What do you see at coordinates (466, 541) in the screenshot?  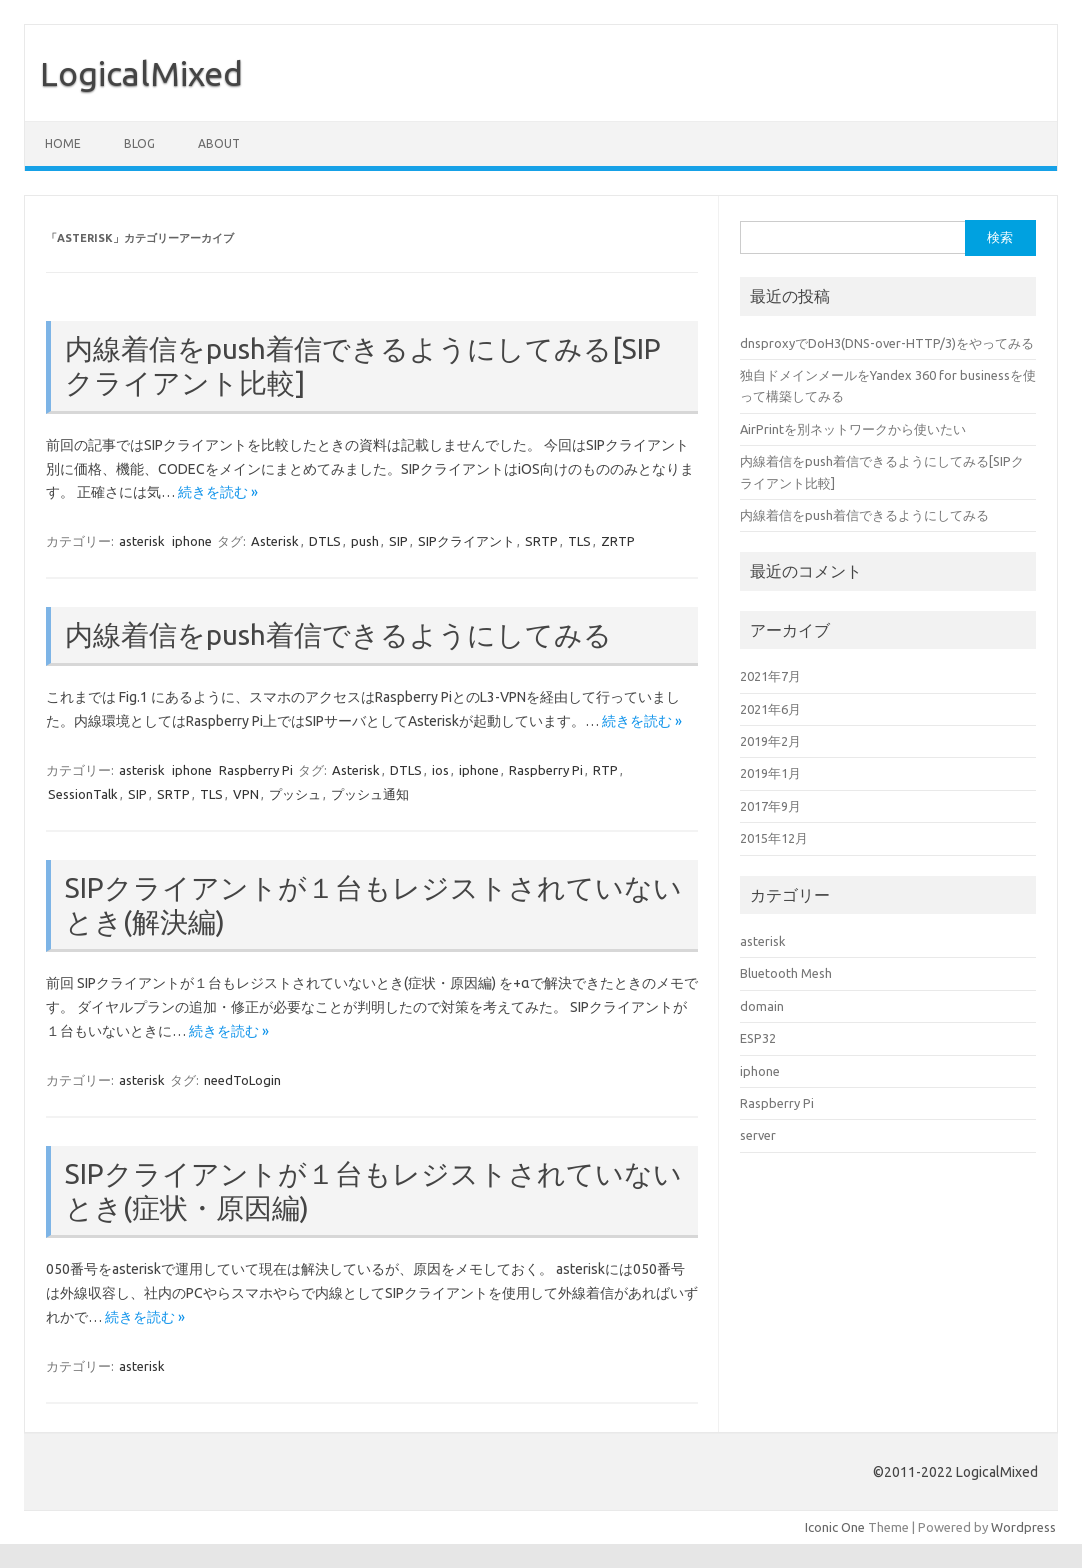 I see `SIPクライアント` at bounding box center [466, 541].